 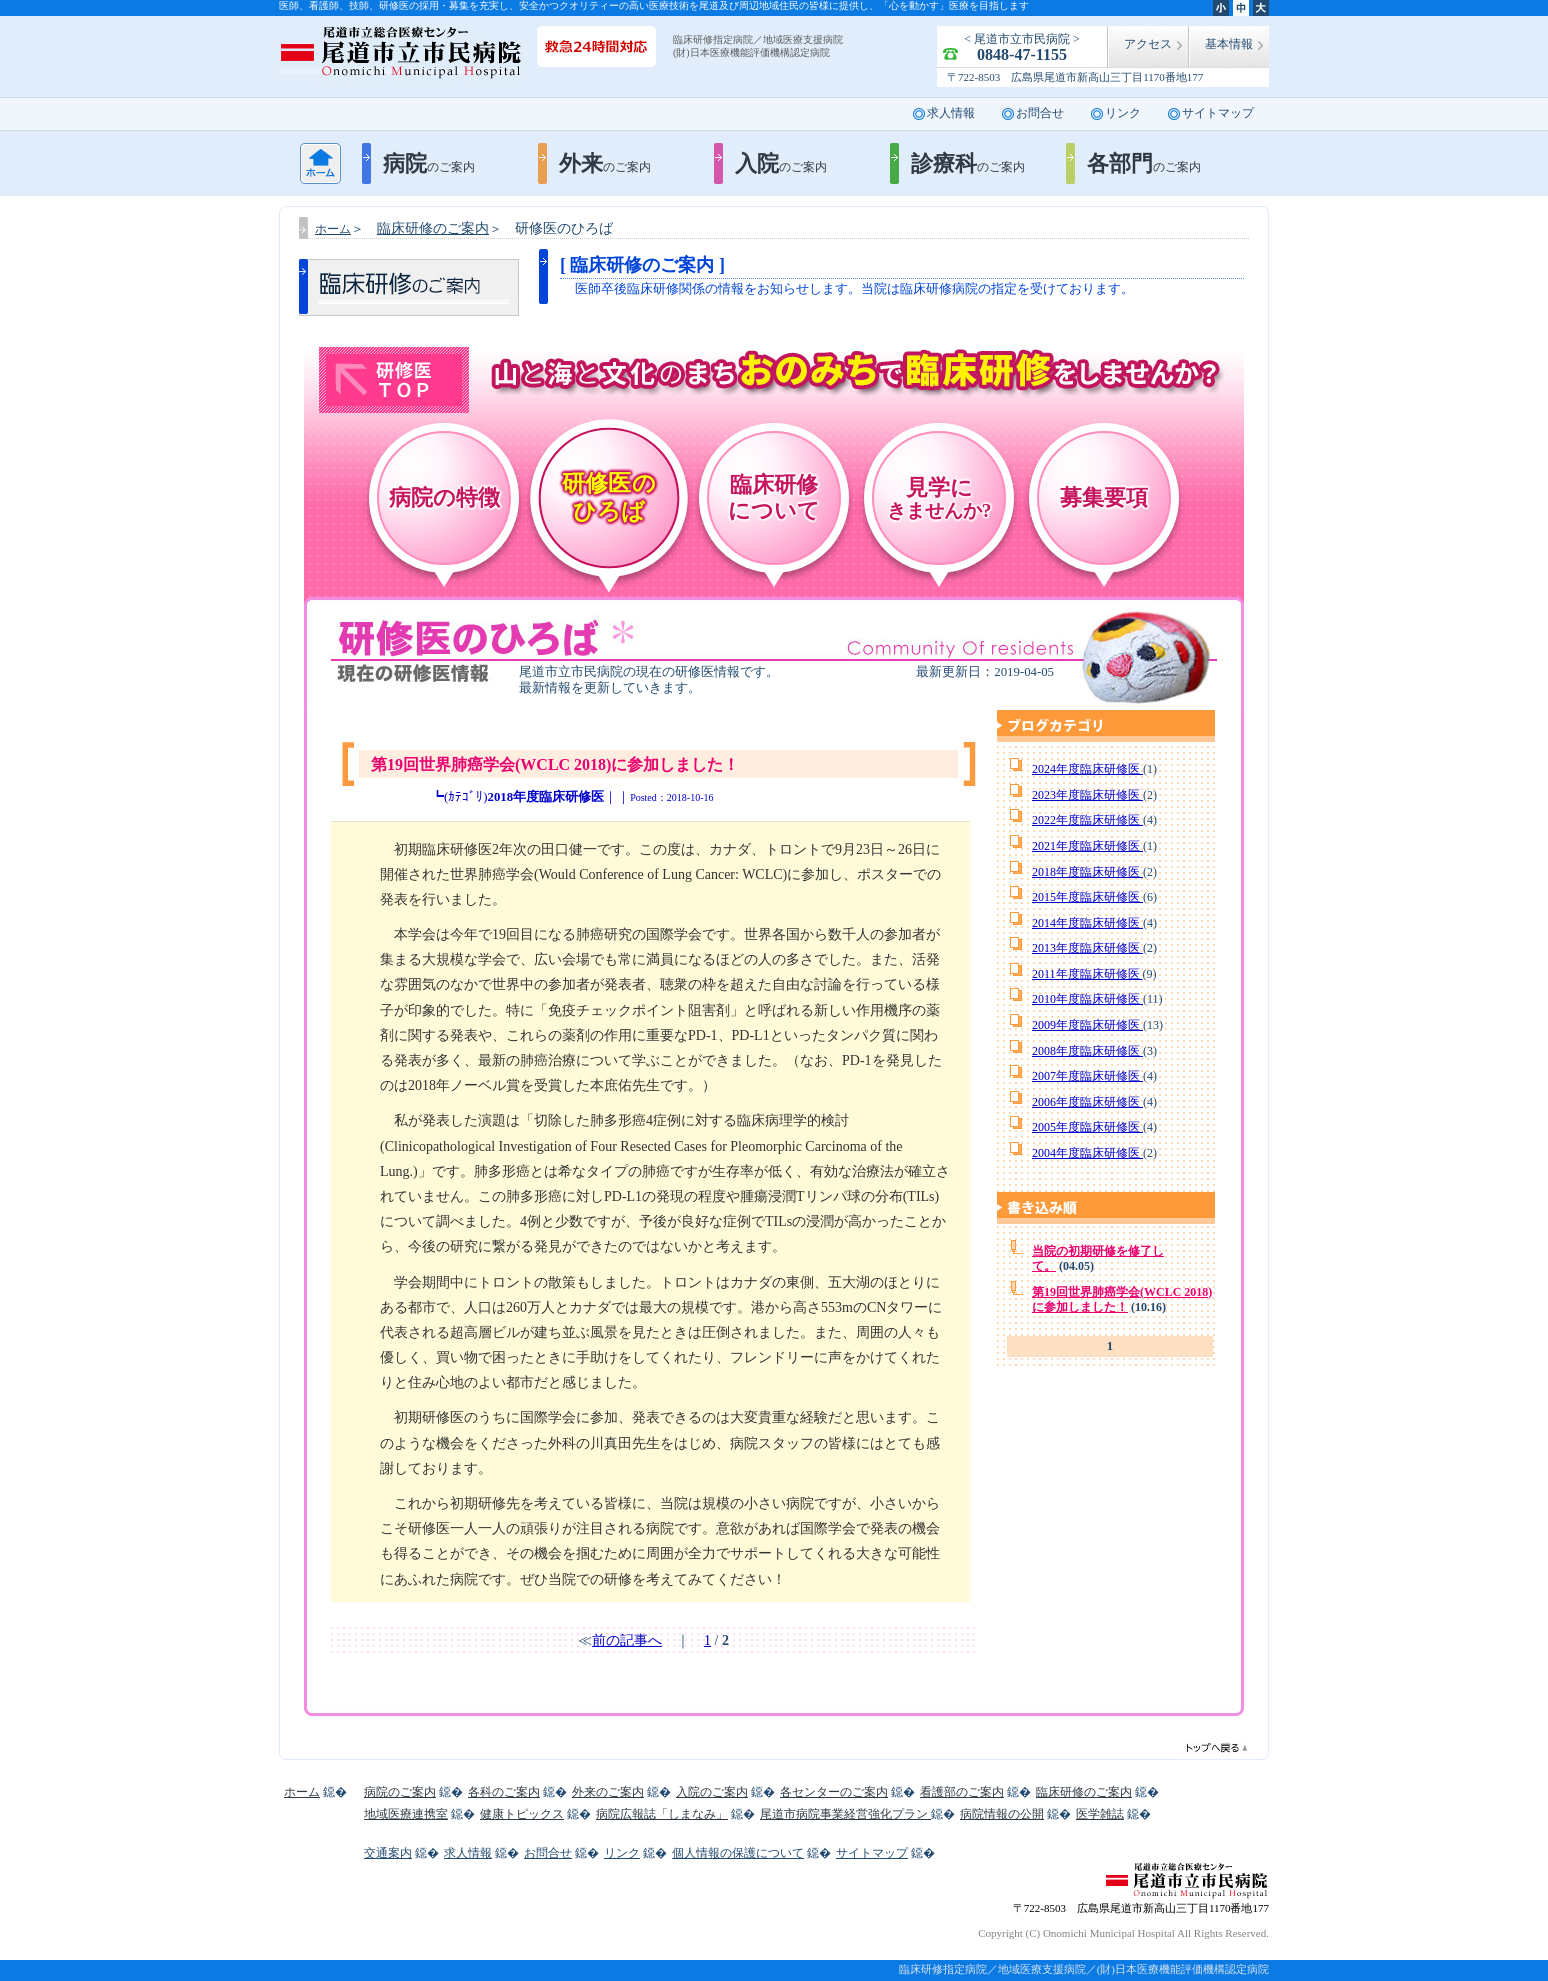 I want to click on 各部門, so click(x=1144, y=163).